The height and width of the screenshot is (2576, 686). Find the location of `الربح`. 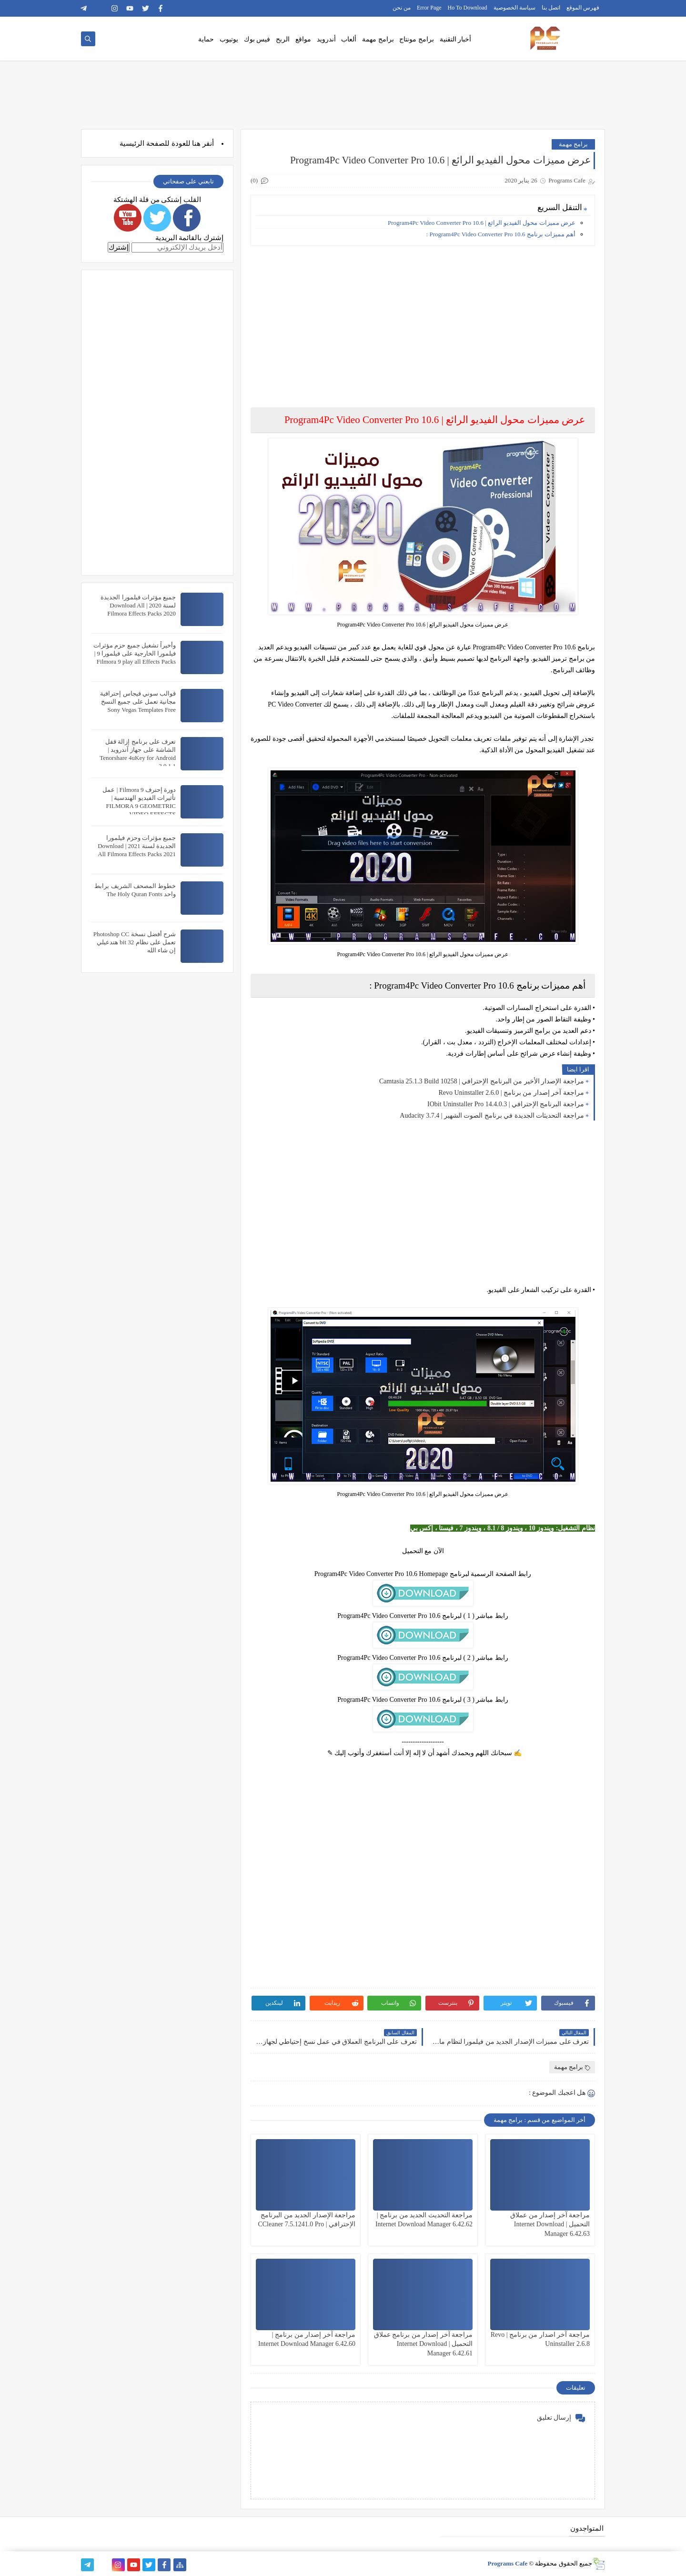

الربح is located at coordinates (283, 39).